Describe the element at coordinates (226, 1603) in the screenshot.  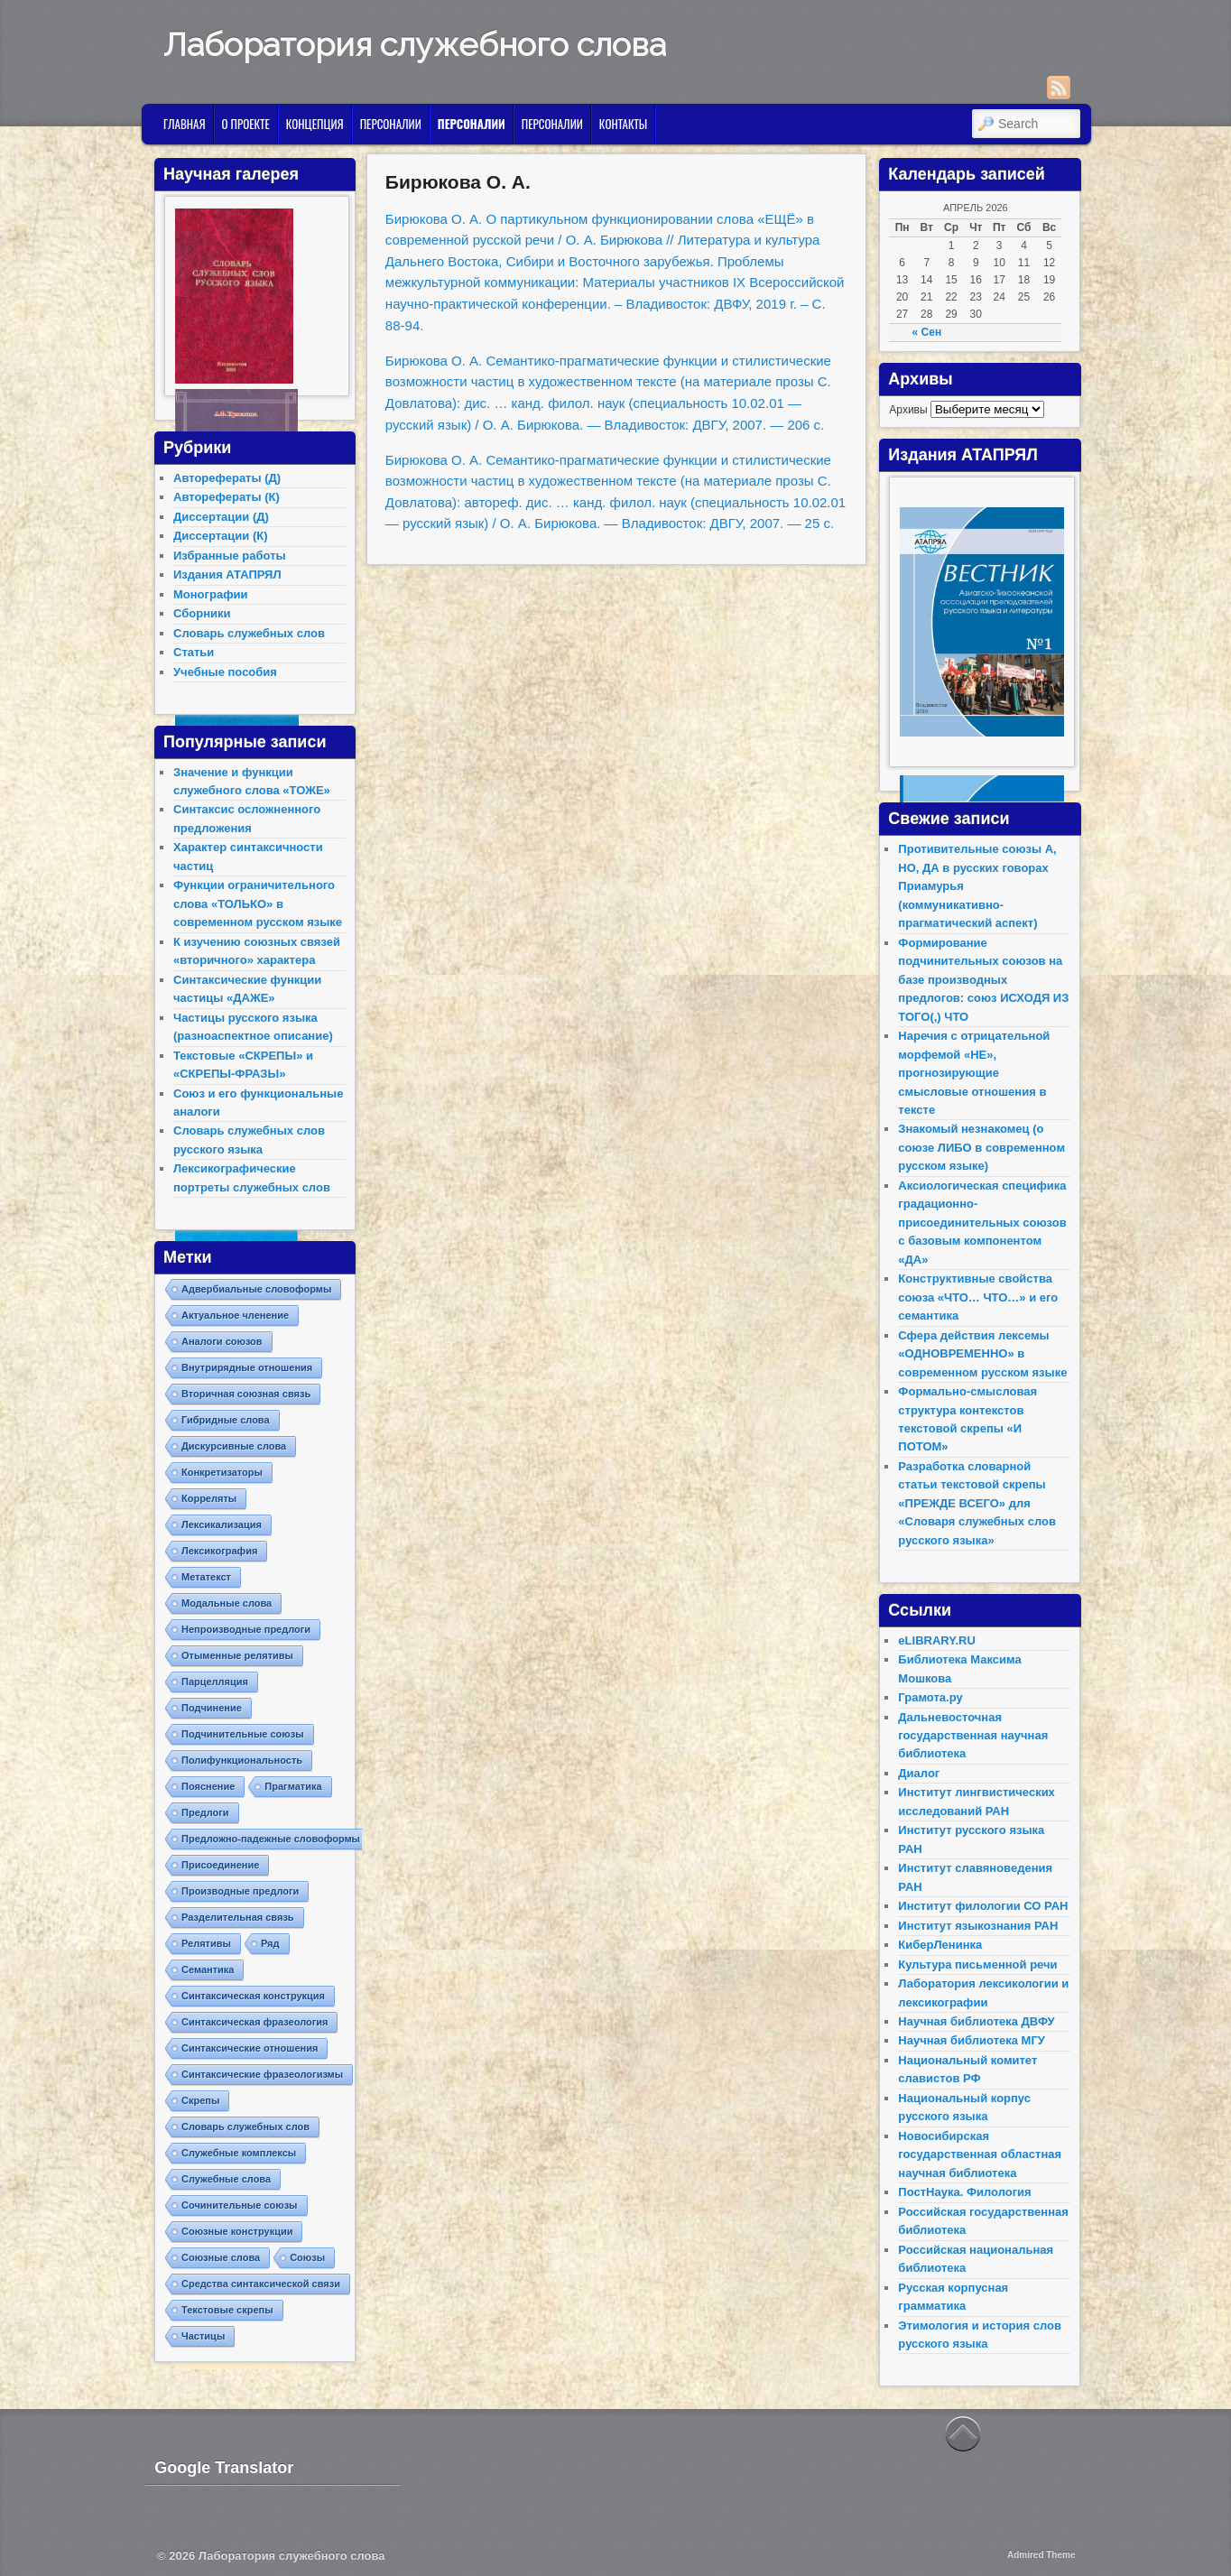
I see `Модальные слова` at that location.